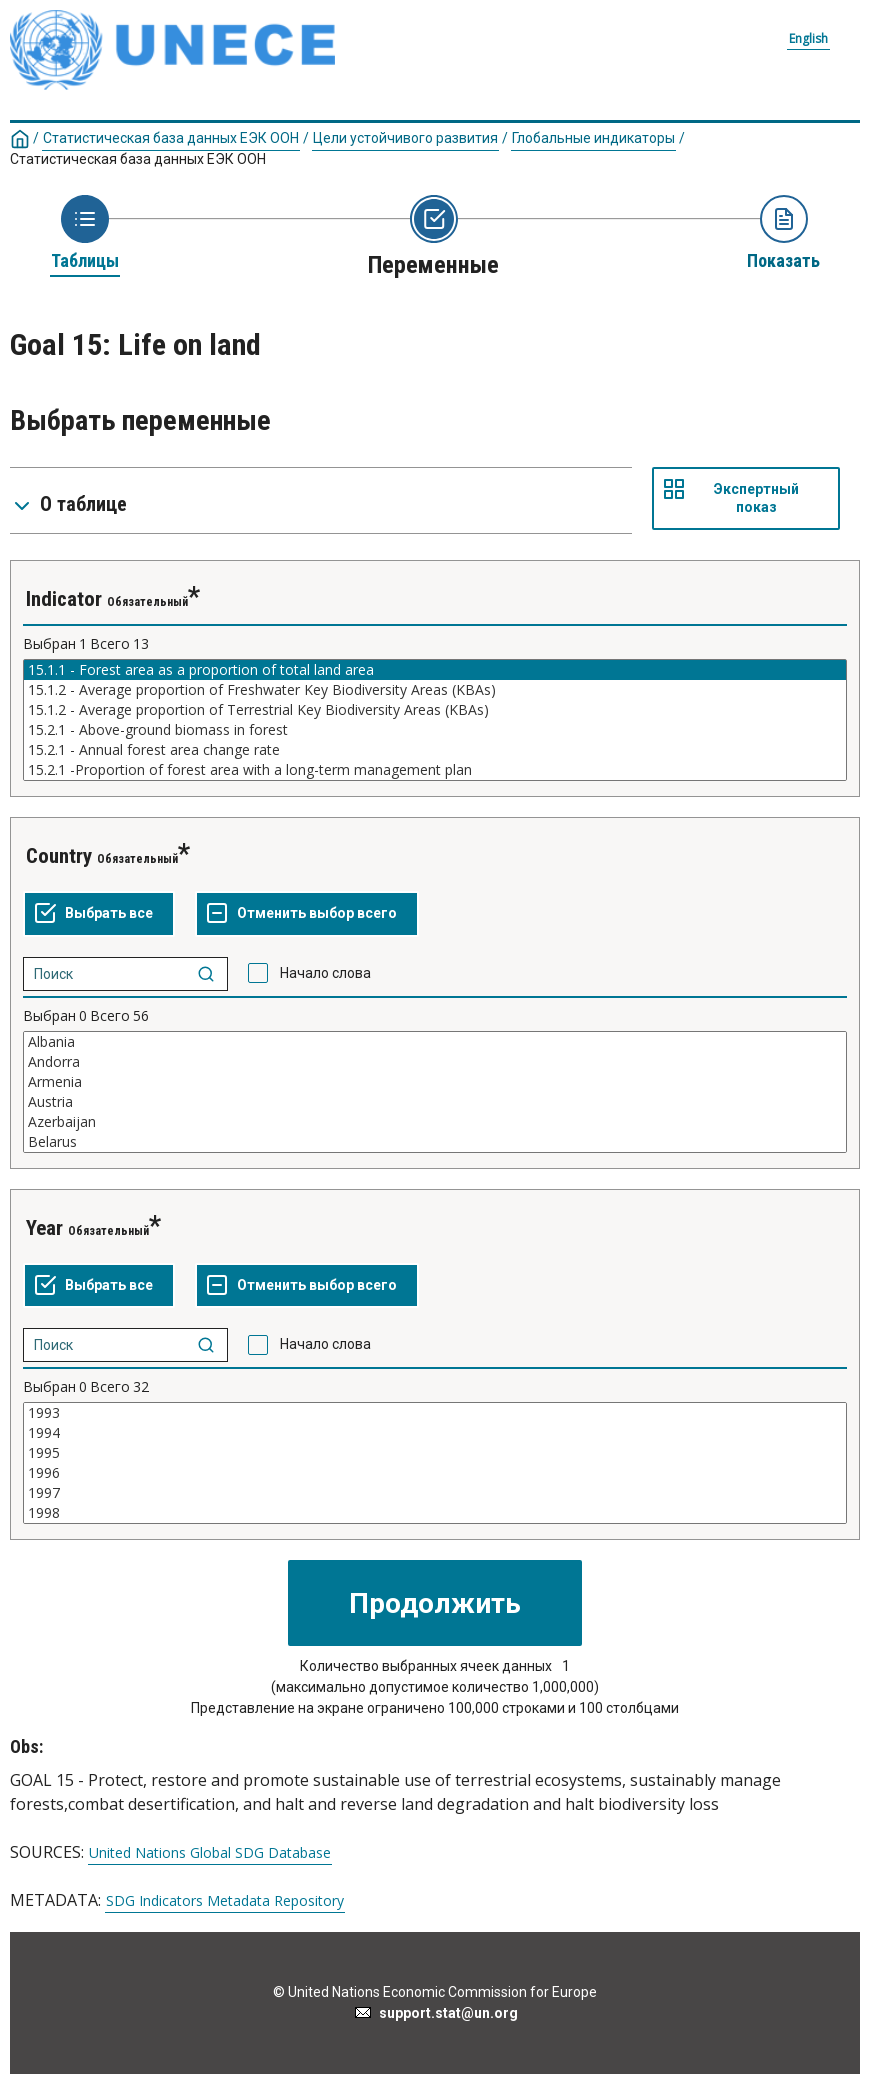 The width and height of the screenshot is (870, 2079). I want to click on 1995, so click(435, 1453).